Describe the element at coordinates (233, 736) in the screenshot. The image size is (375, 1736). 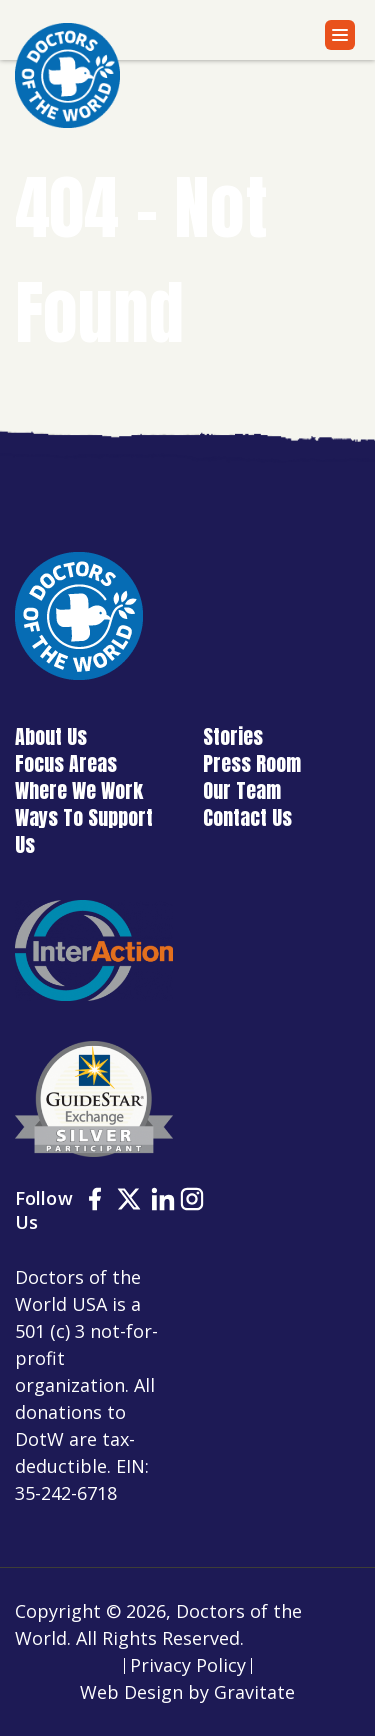
I see `Stories` at that location.